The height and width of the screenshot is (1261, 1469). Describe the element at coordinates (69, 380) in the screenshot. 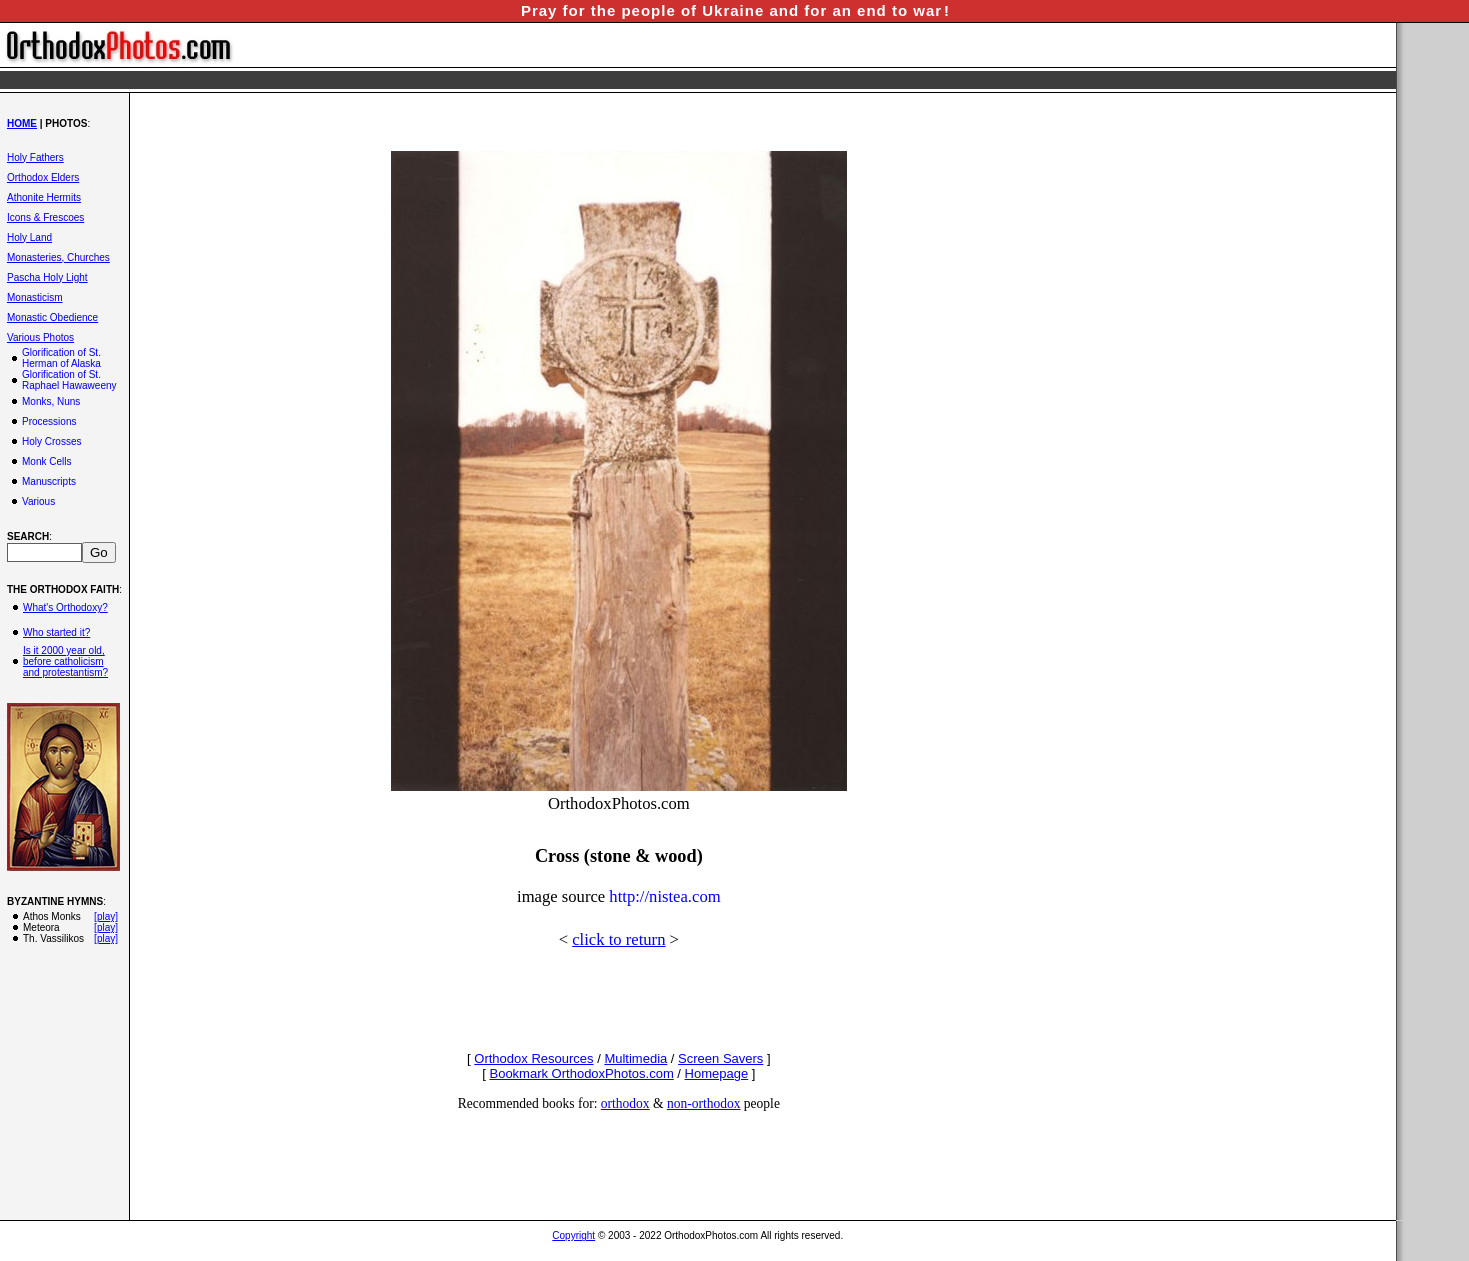

I see `Glorification of St. Raphael Hawaweeny` at that location.